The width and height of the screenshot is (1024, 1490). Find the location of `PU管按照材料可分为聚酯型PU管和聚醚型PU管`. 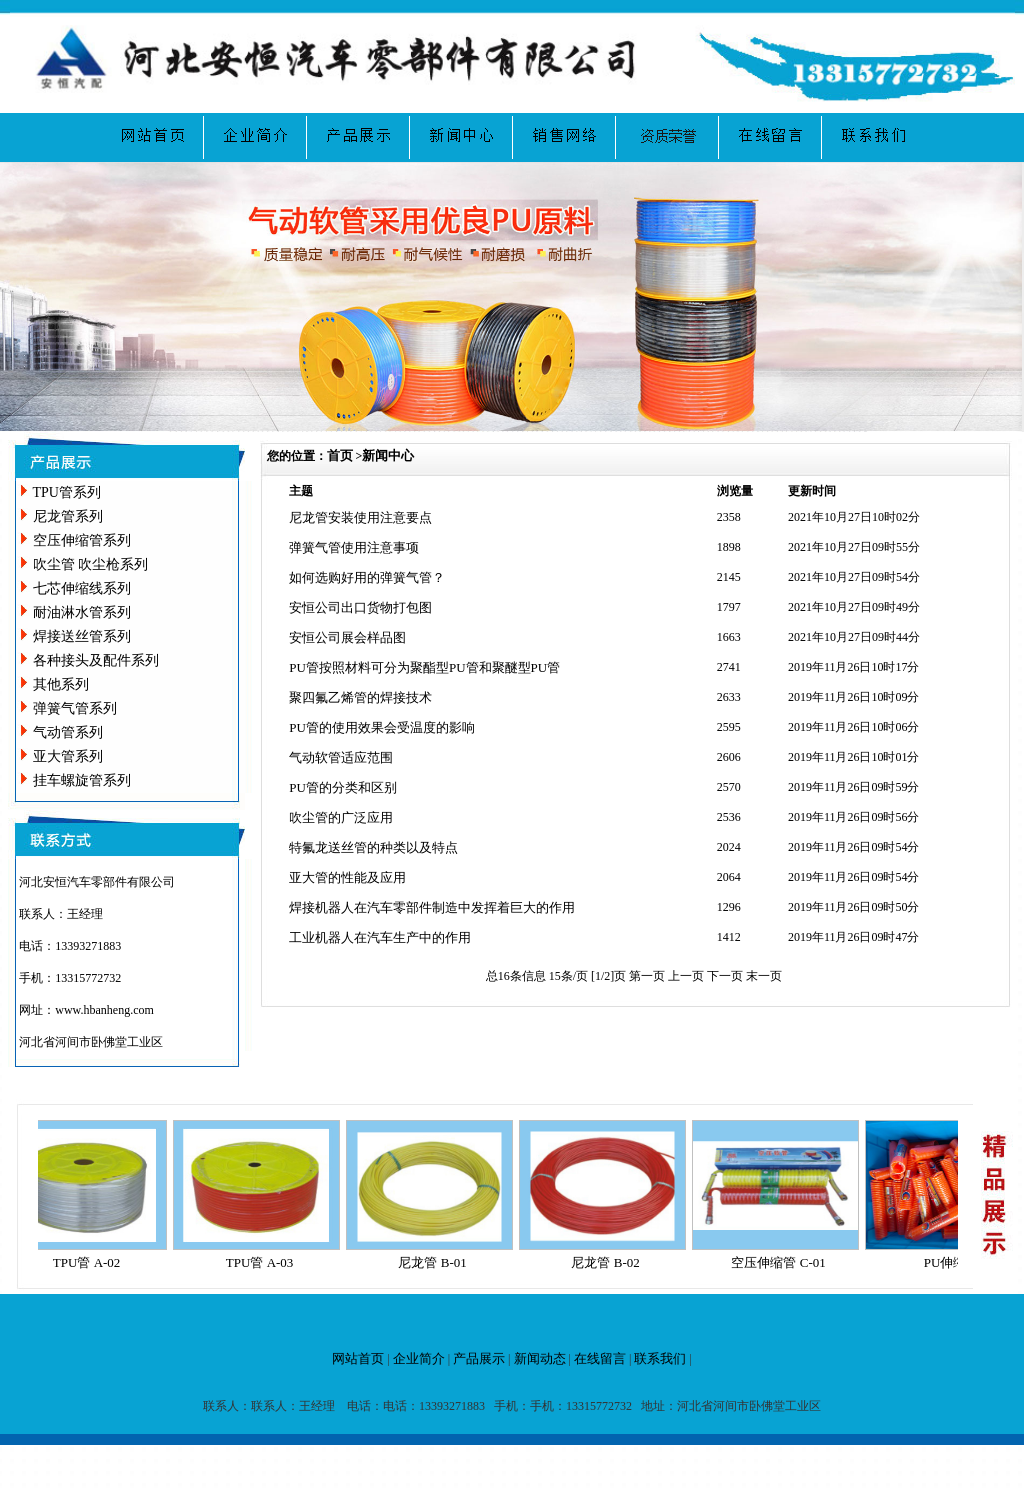

PU管按照材料可分为聚酯型PU管和聚醚型PU管 is located at coordinates (424, 667).